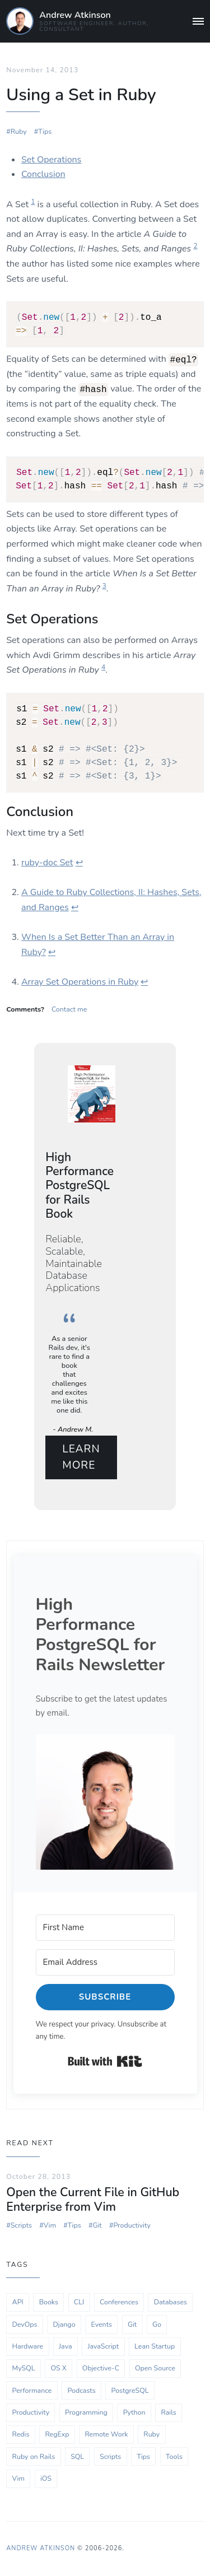 Image resolution: width=210 pixels, height=2576 pixels. Describe the element at coordinates (28, 2346) in the screenshot. I see `Hardware` at that location.